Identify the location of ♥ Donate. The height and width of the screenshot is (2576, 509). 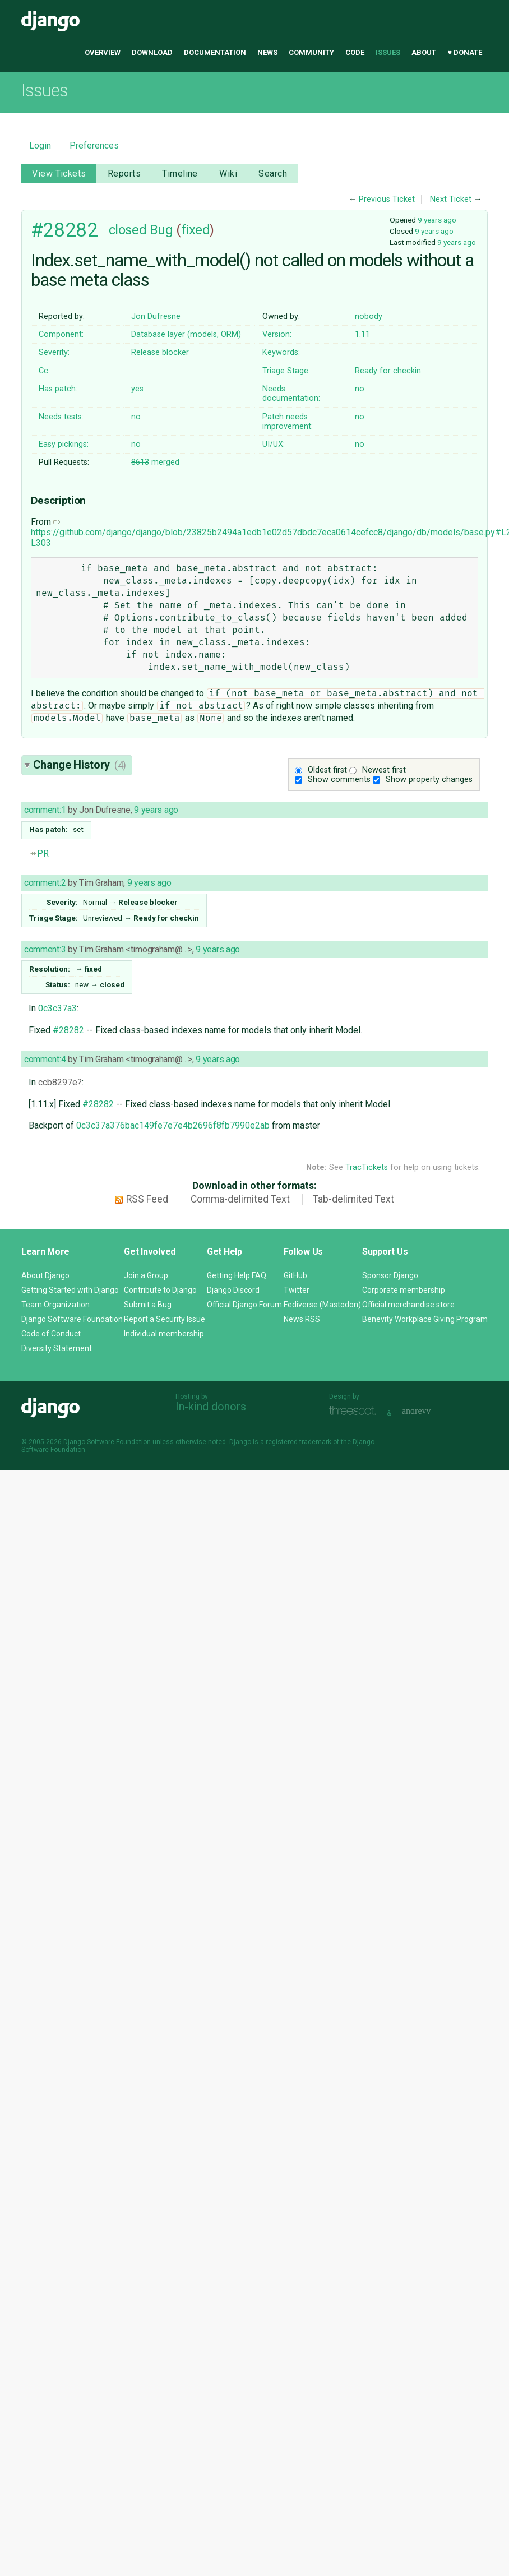
(464, 52).